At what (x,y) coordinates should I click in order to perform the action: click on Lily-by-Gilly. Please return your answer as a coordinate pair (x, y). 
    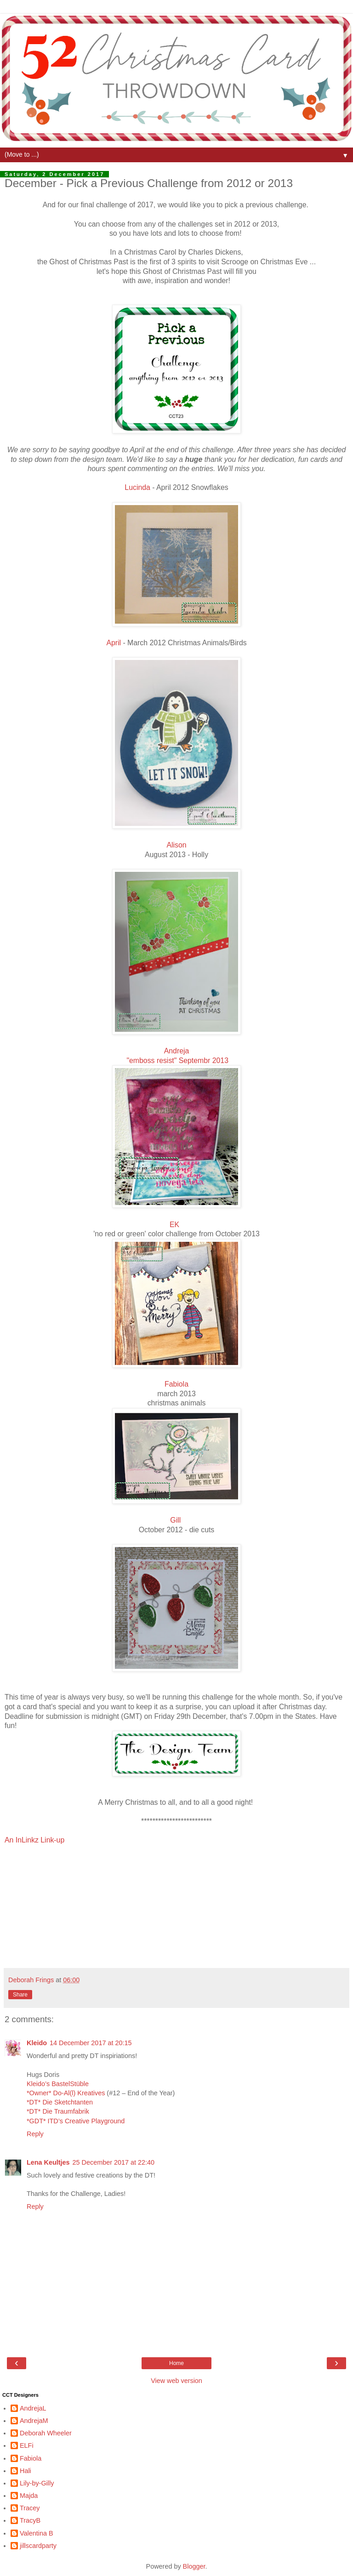
    Looking at the image, I should click on (37, 2483).